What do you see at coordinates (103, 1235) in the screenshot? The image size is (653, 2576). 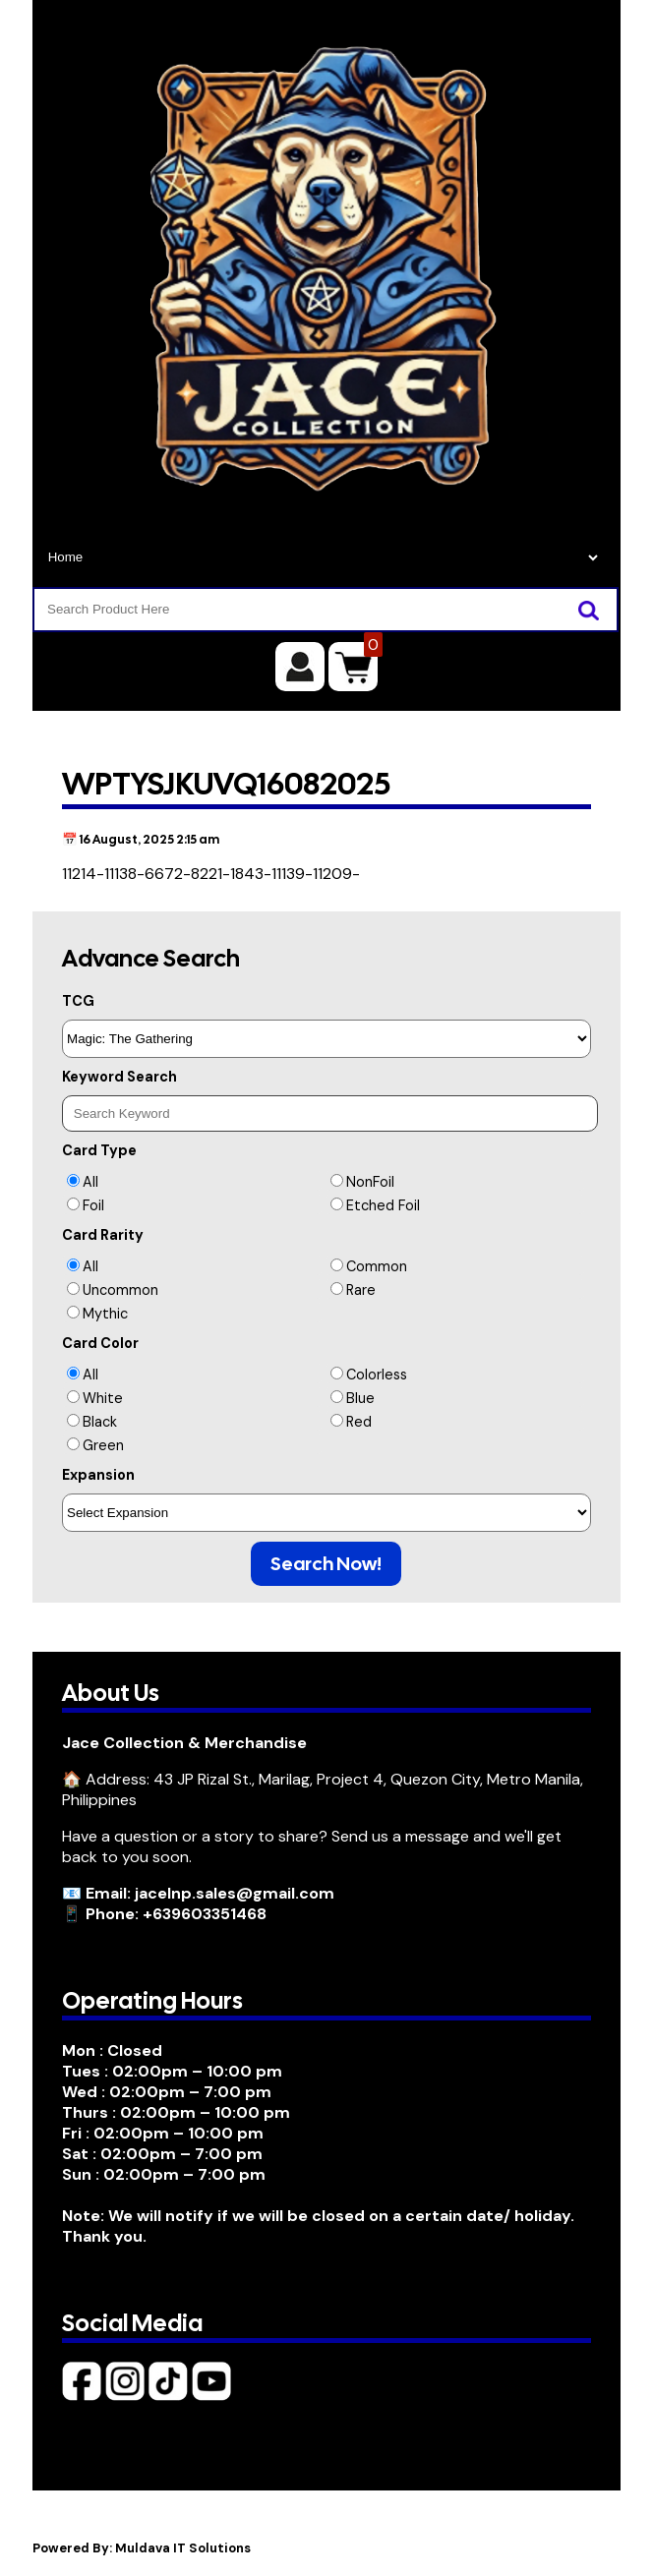 I see `Card Rarity` at bounding box center [103, 1235].